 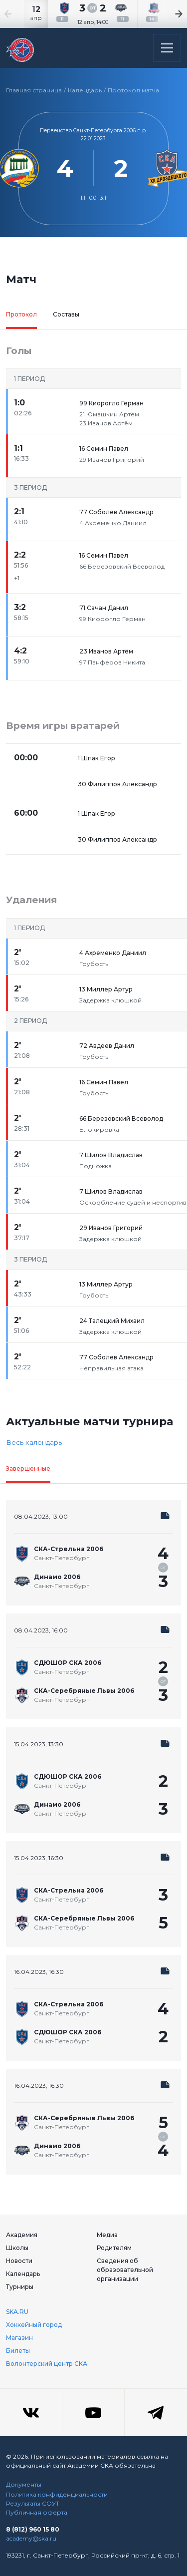 I want to click on Сведения об образовательной организации, so click(x=125, y=2269).